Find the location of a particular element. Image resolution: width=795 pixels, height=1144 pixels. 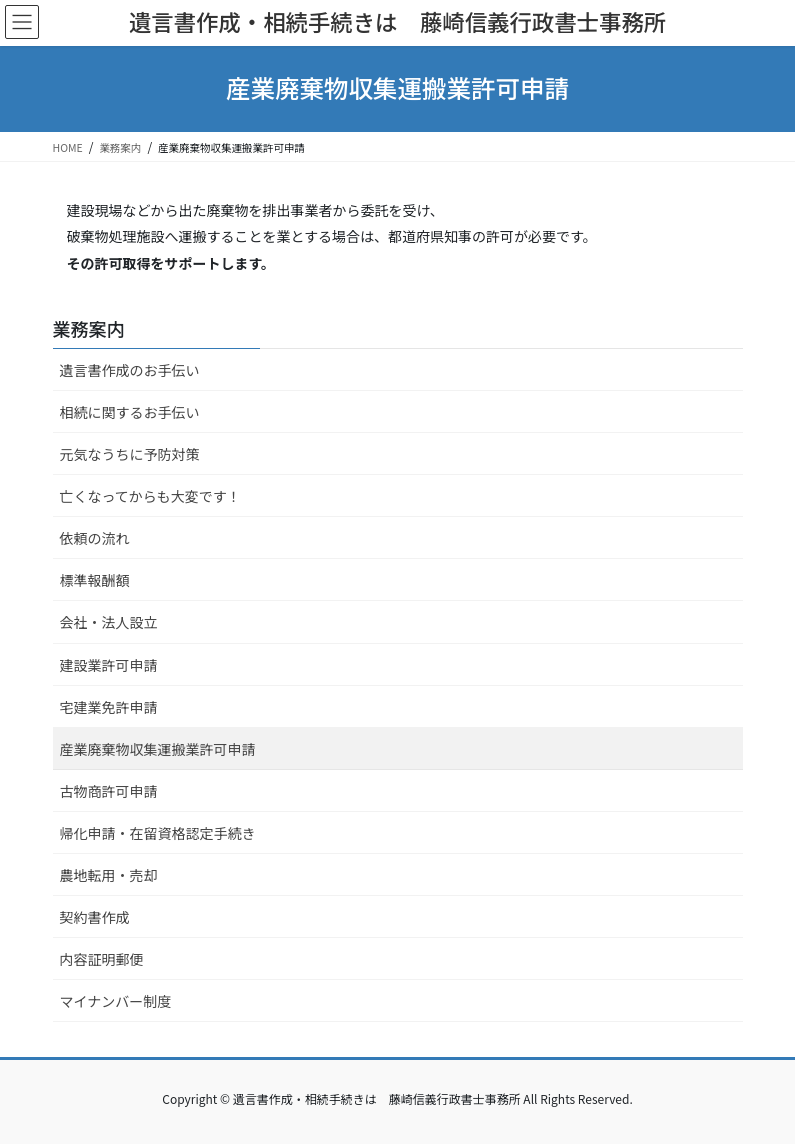

会社・法人設立 is located at coordinates (109, 622).